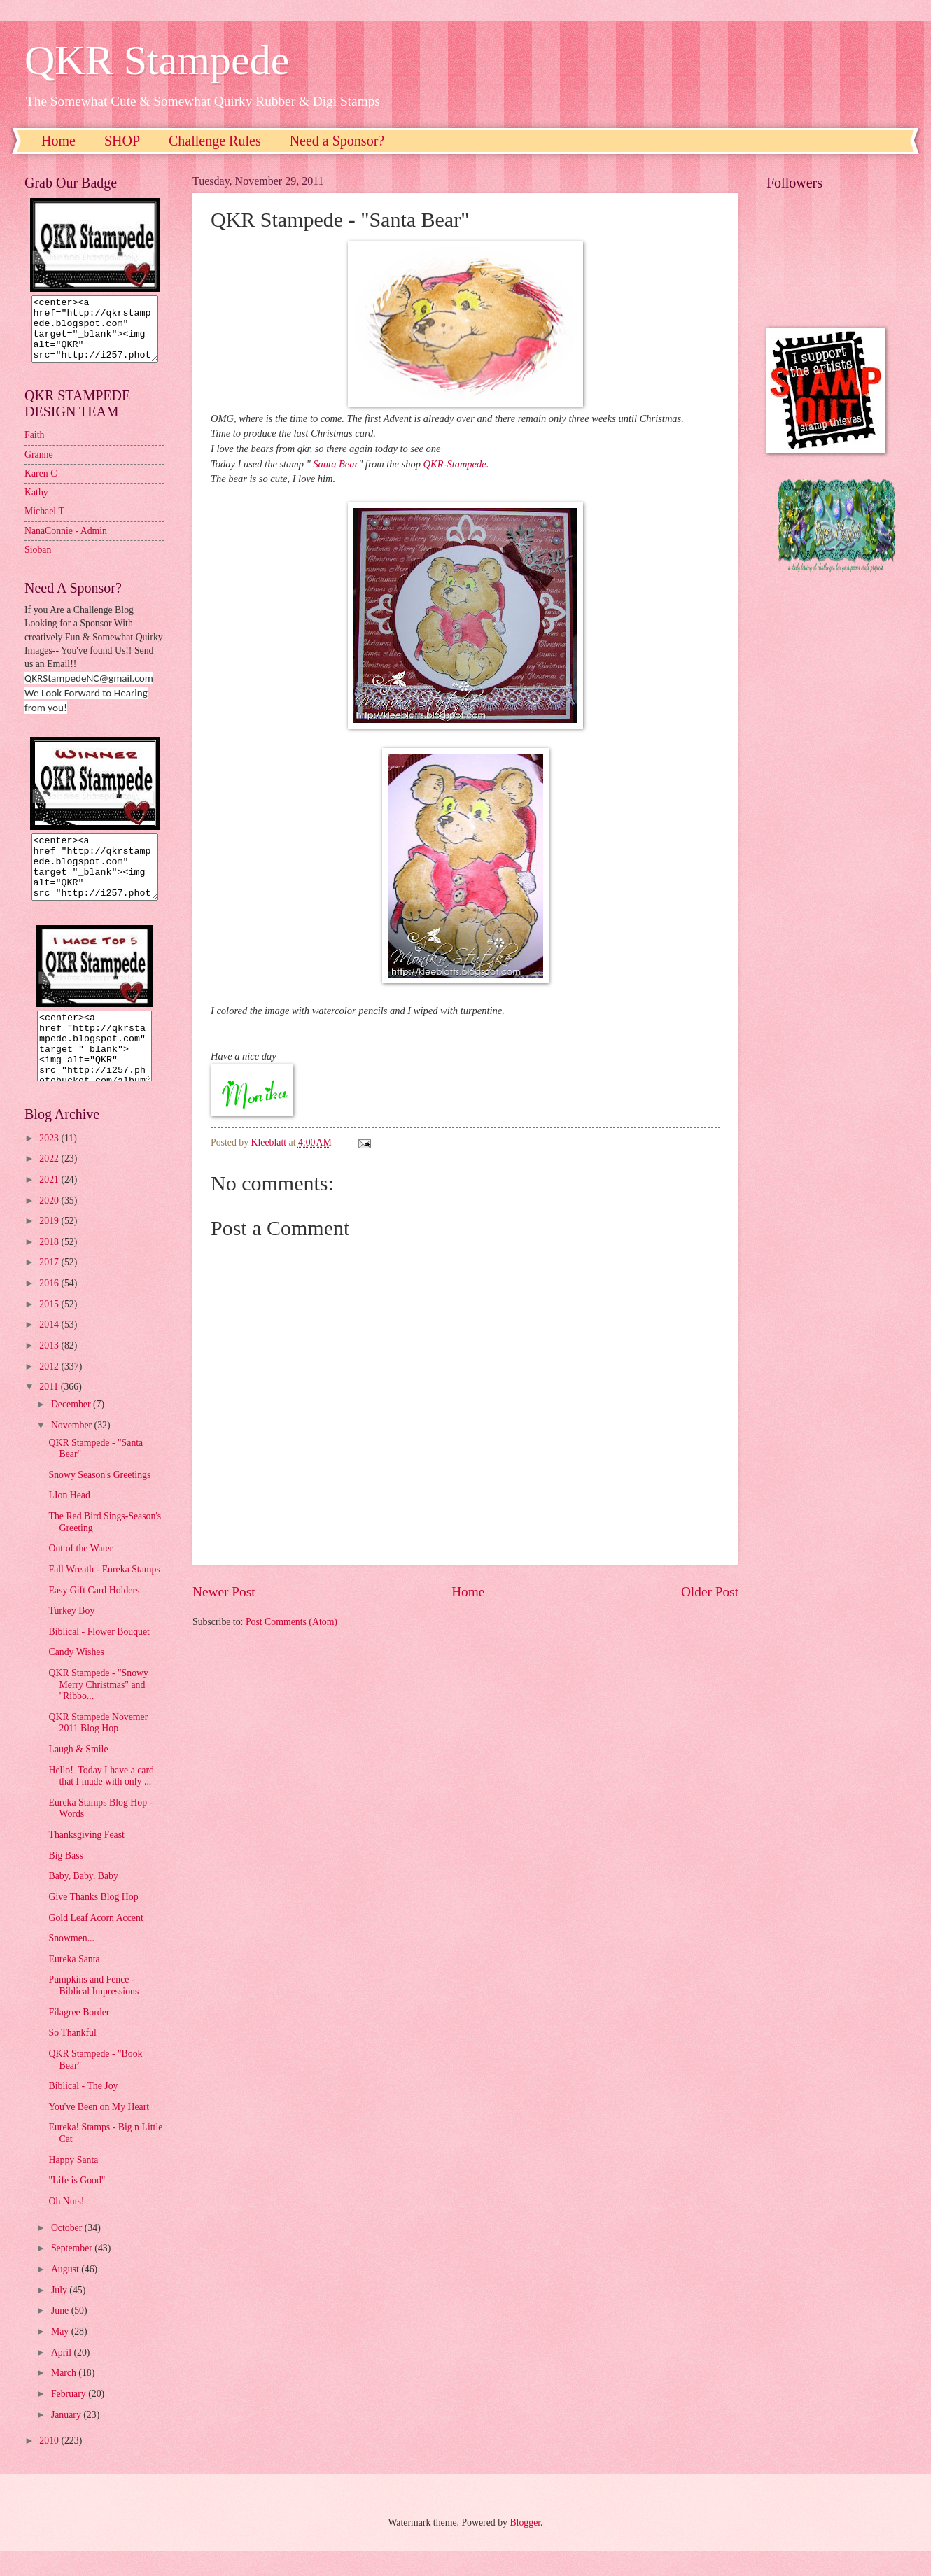 The height and width of the screenshot is (2576, 931). What do you see at coordinates (67, 2440) in the screenshot?
I see `January` at bounding box center [67, 2440].